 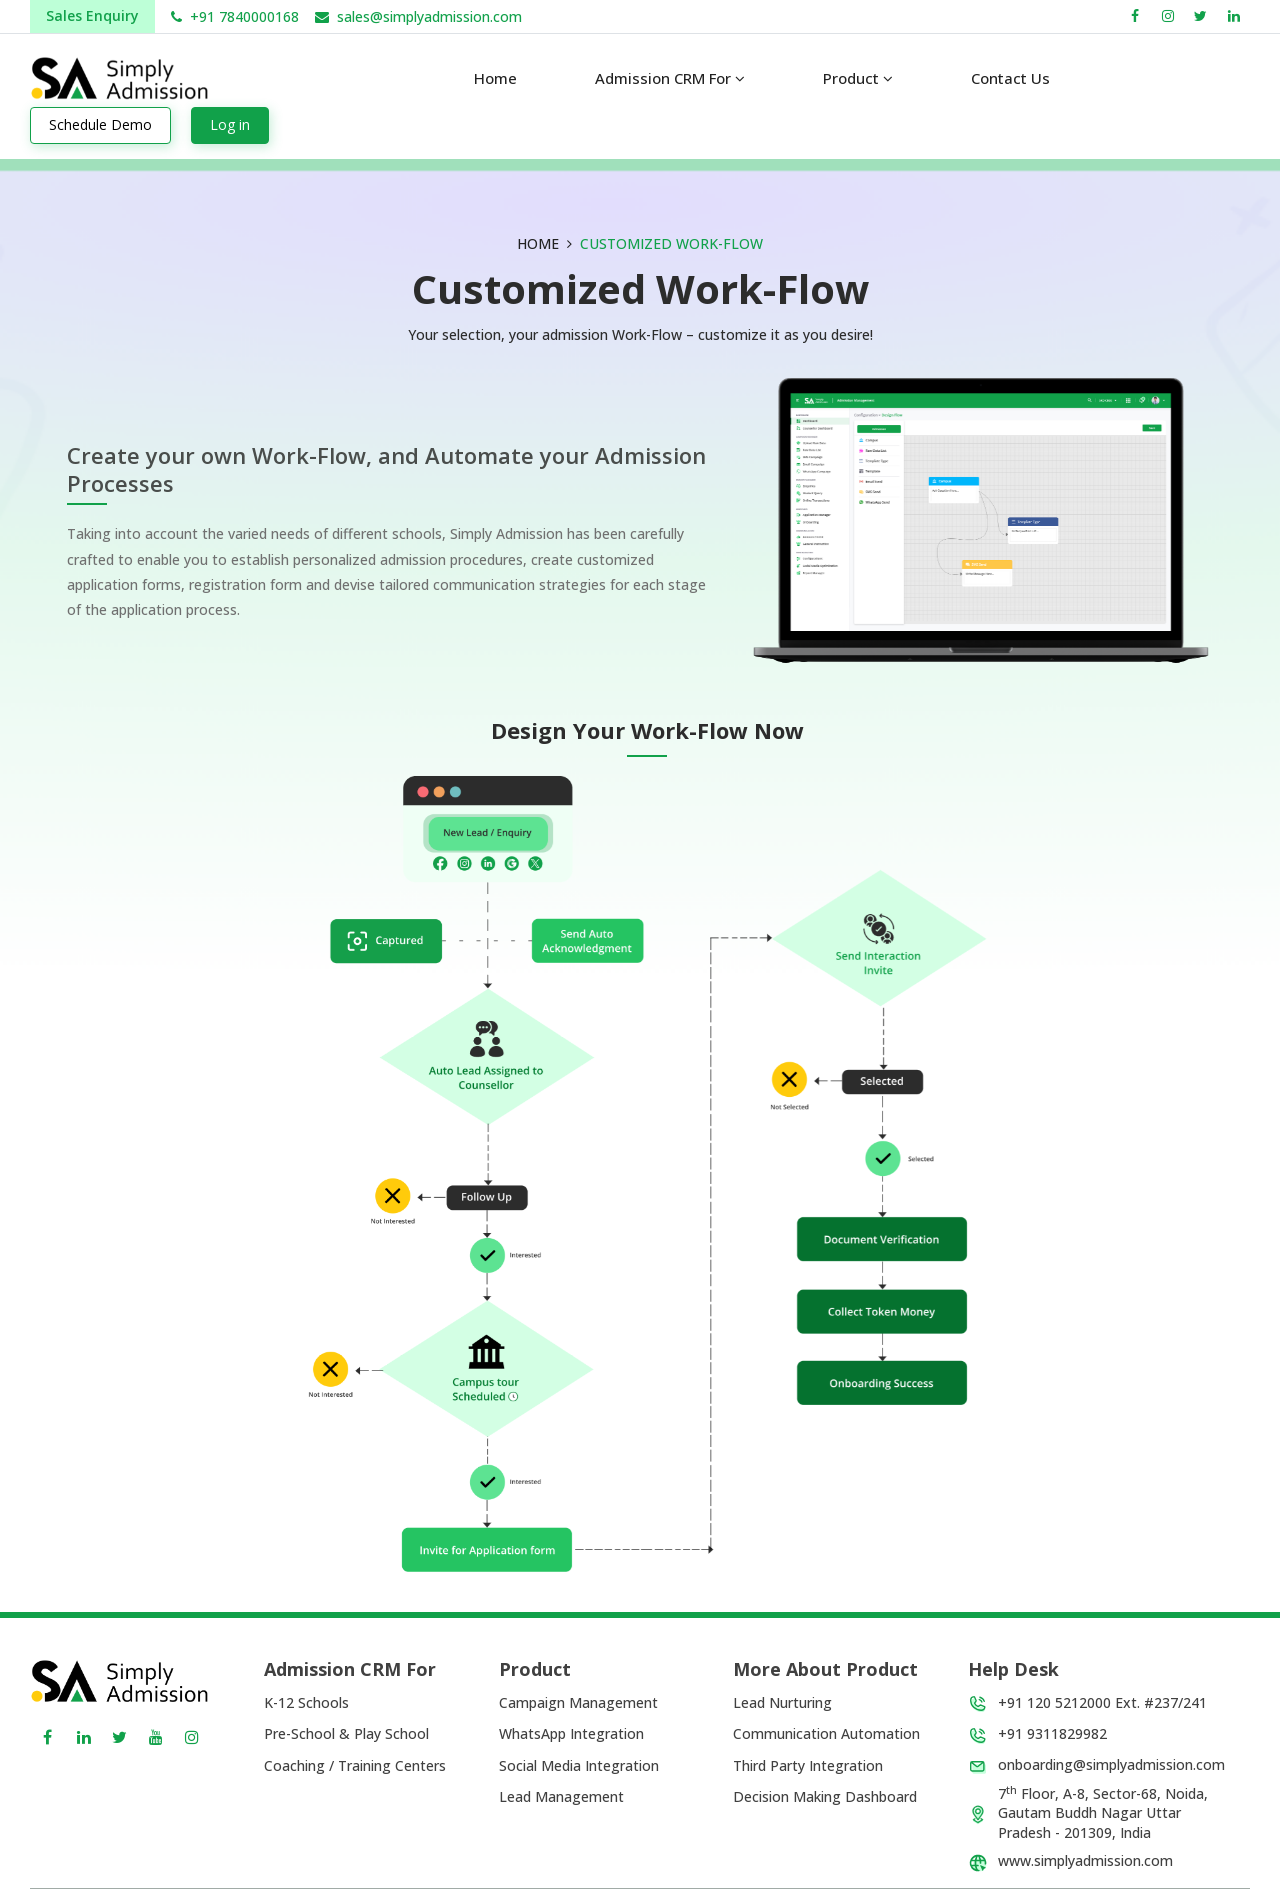 I want to click on www.simplyadmission.com, so click(x=1085, y=1860).